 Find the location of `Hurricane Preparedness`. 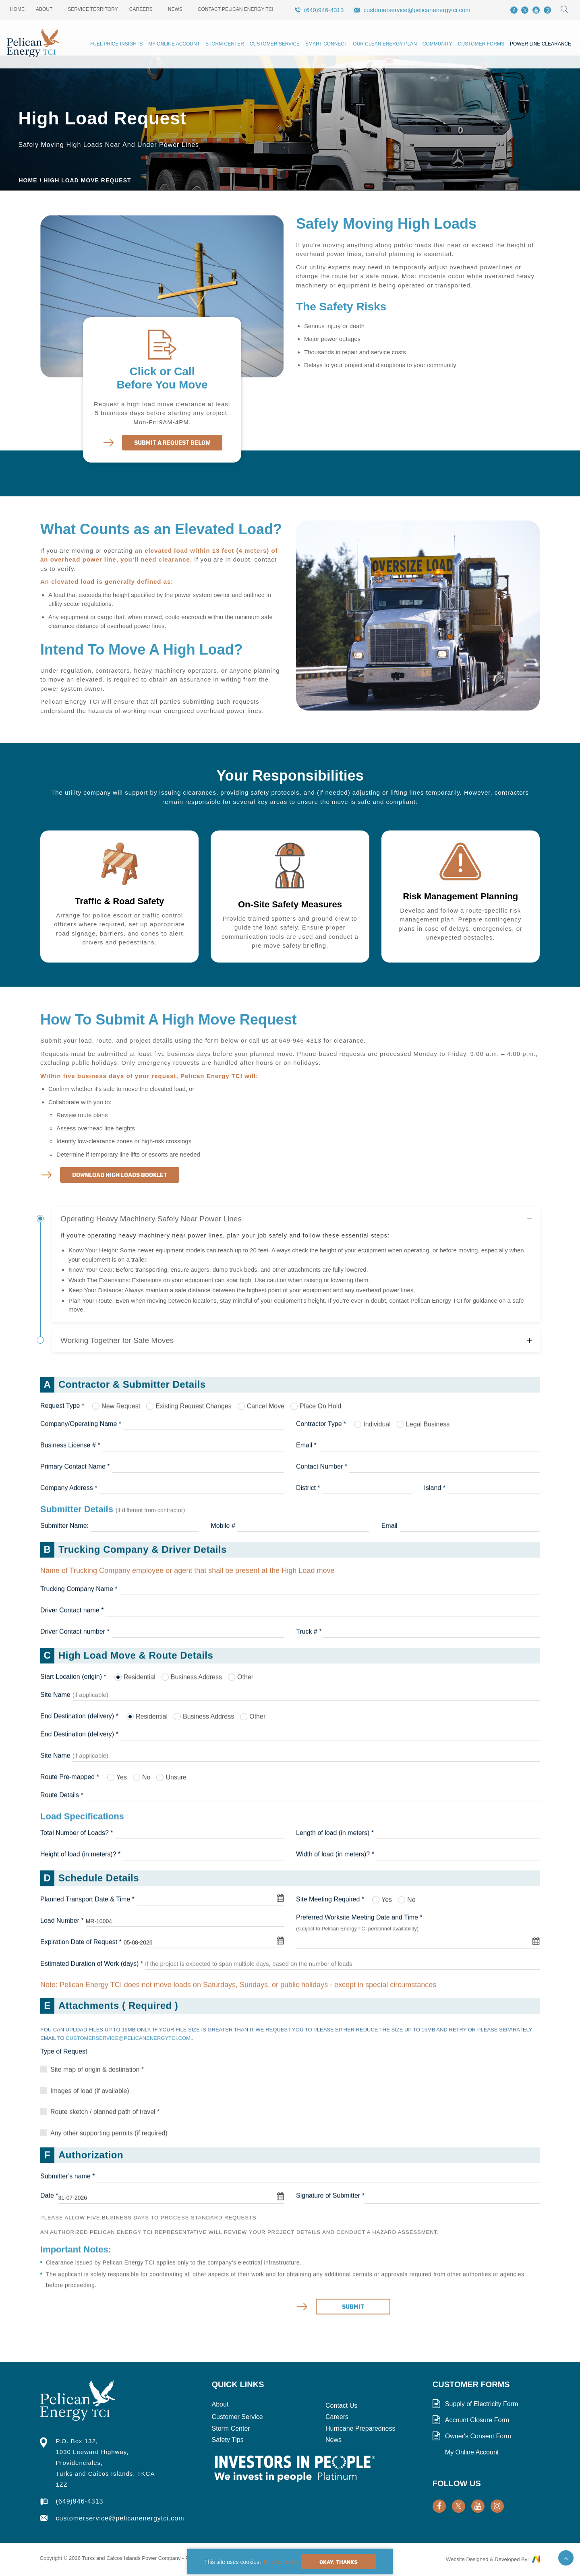

Hurricane Preparedness is located at coordinates (360, 2428).